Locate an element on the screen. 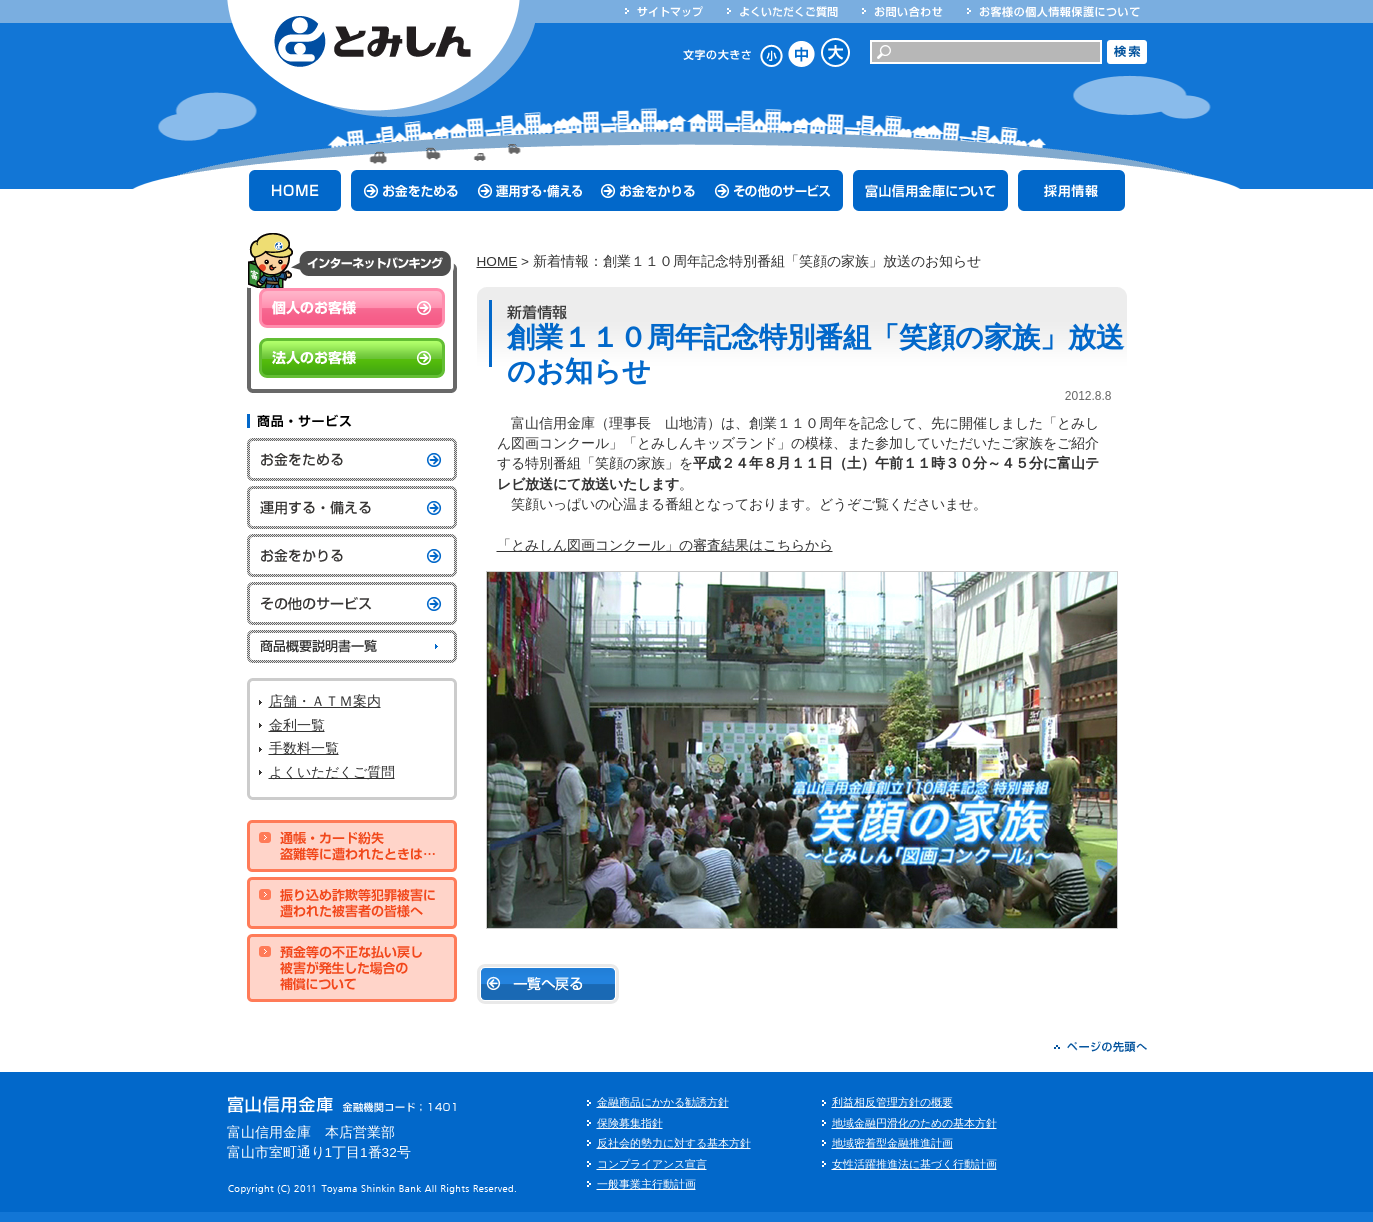  コンプライアンス宣言 is located at coordinates (652, 1164).